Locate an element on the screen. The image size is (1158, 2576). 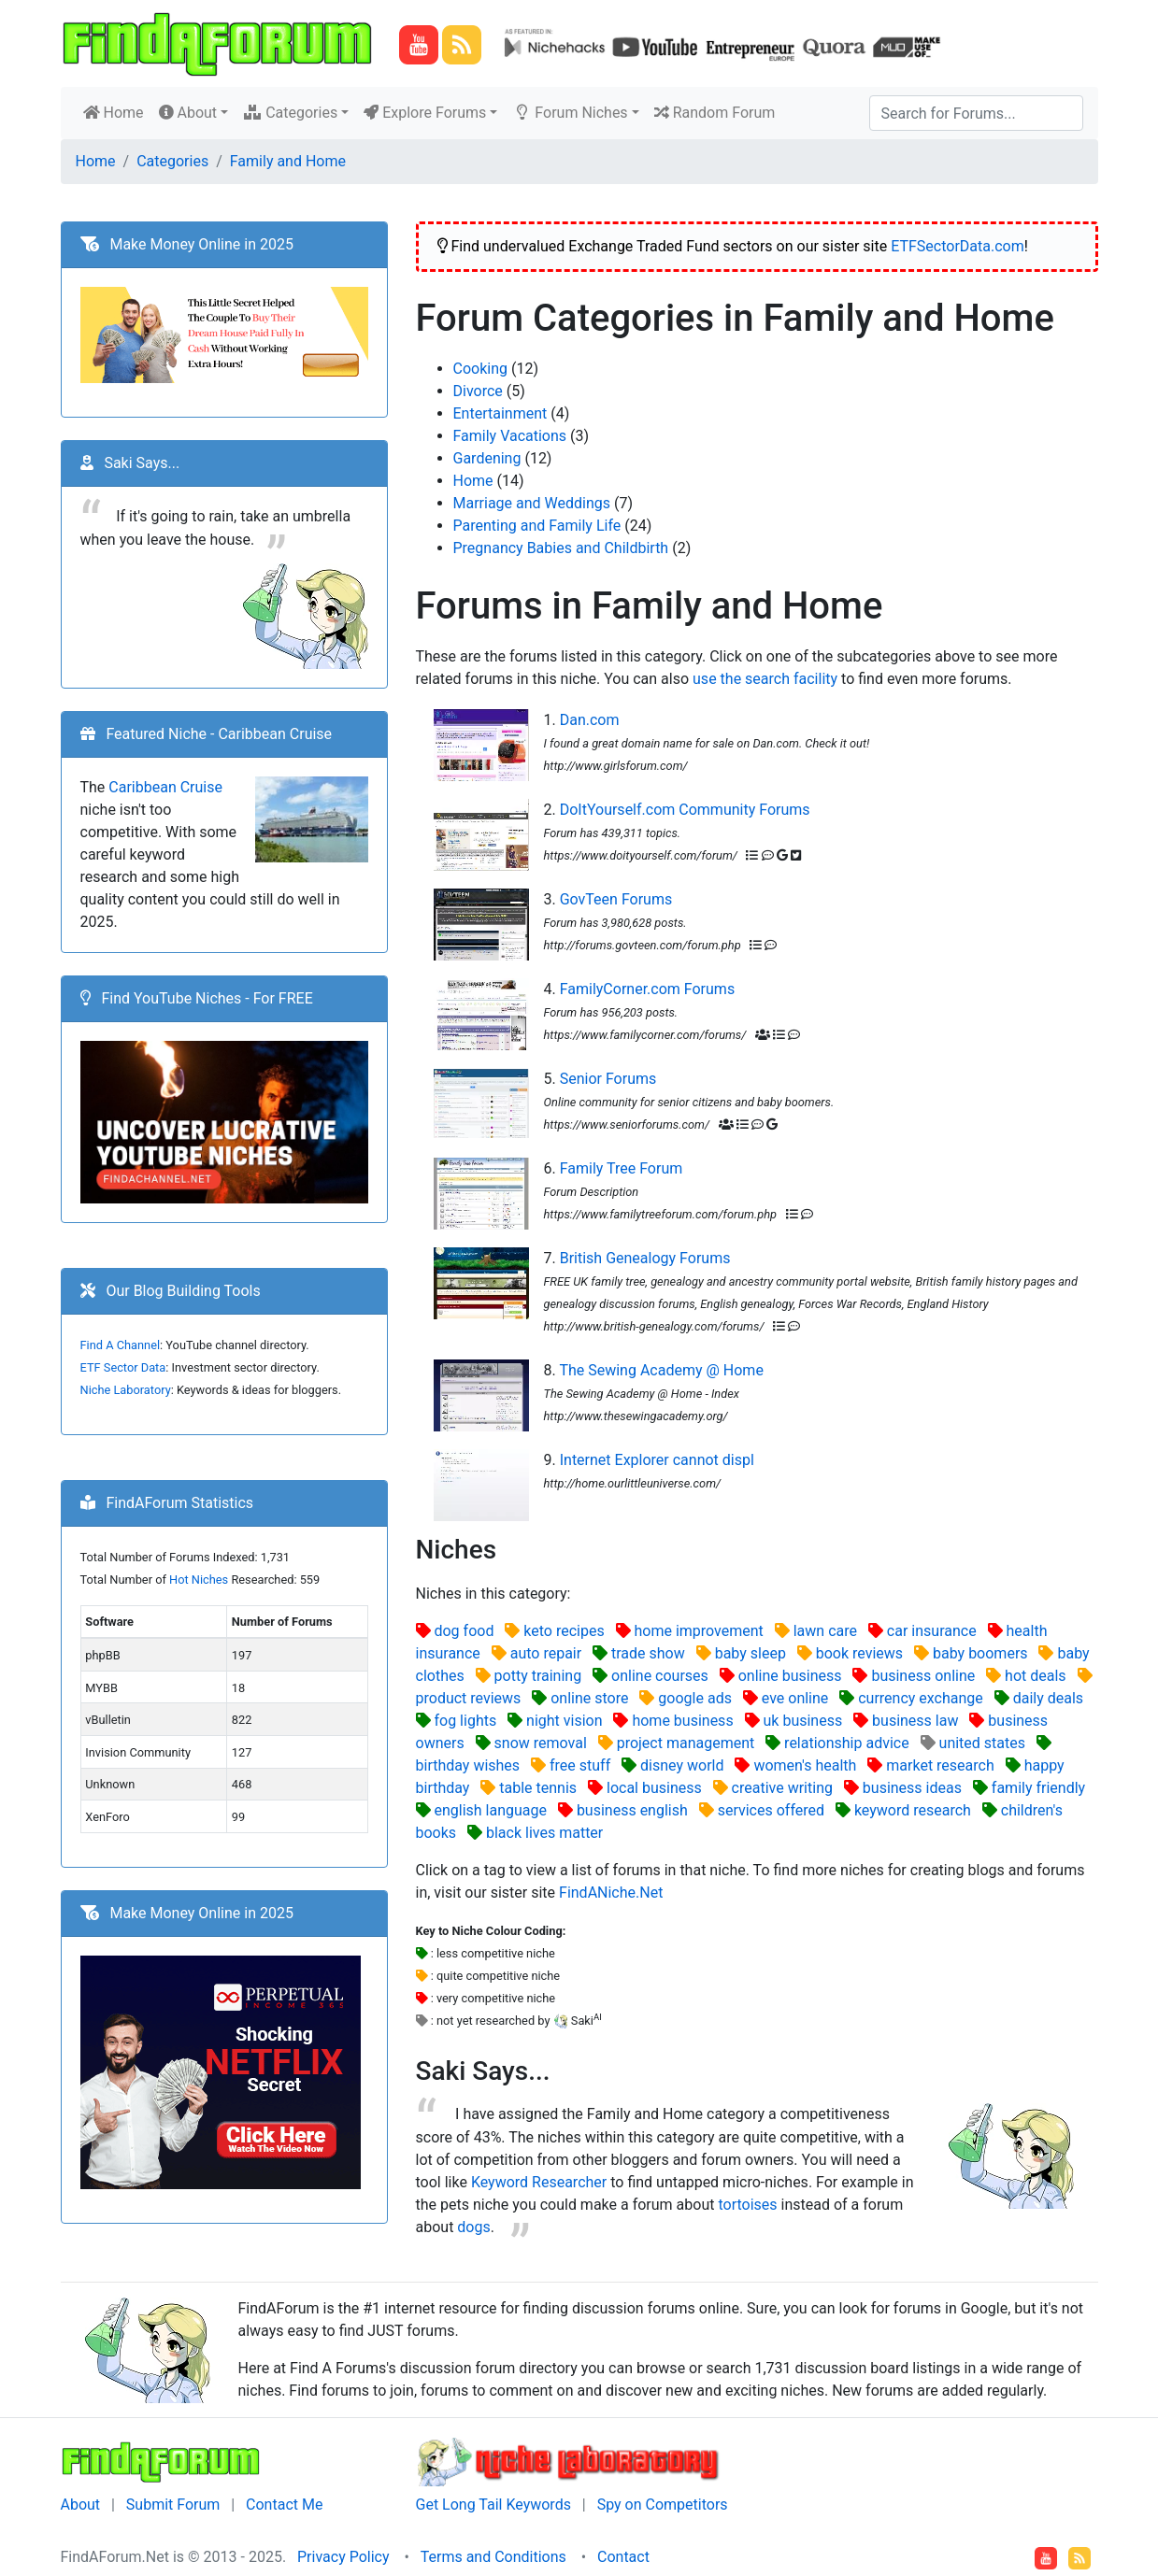
keto recipes is located at coordinates (563, 1631).